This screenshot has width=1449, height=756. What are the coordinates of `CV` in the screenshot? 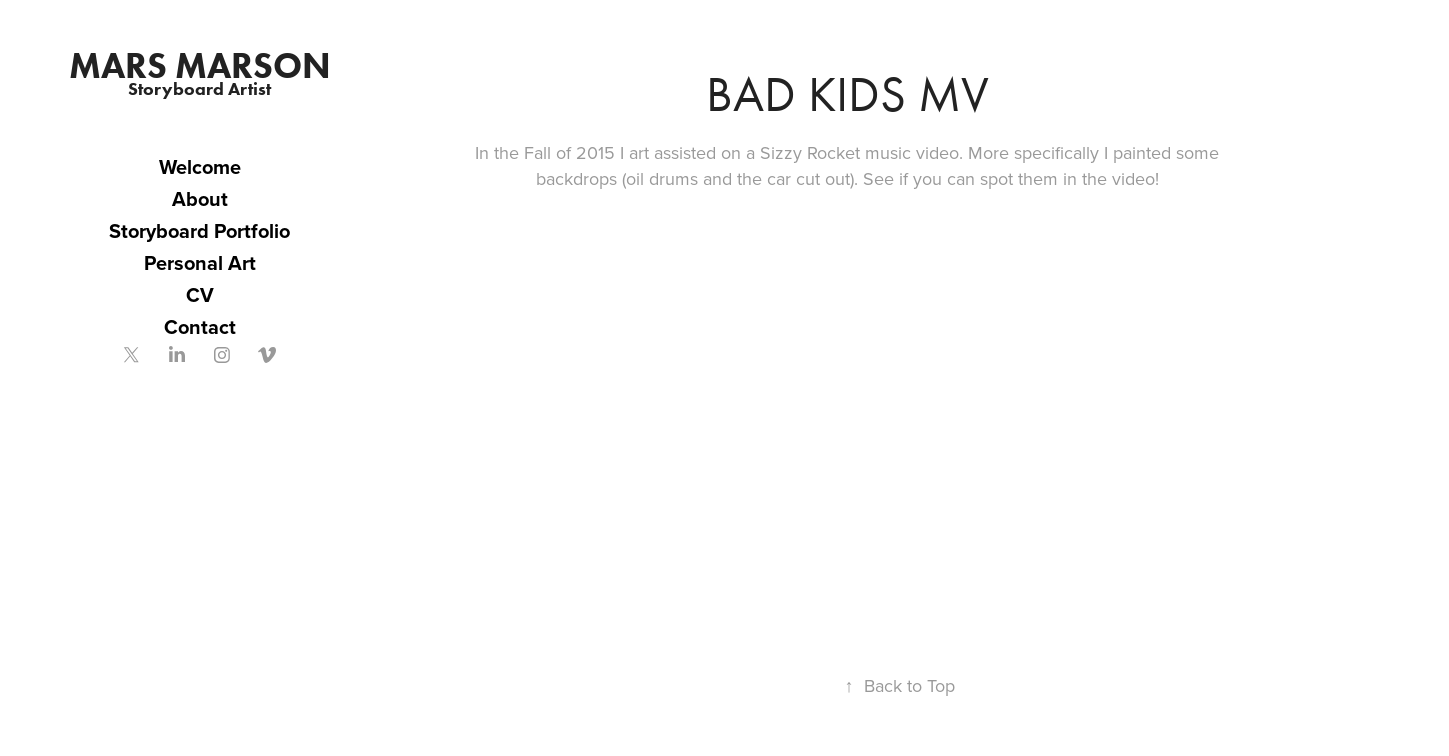 It's located at (200, 294).